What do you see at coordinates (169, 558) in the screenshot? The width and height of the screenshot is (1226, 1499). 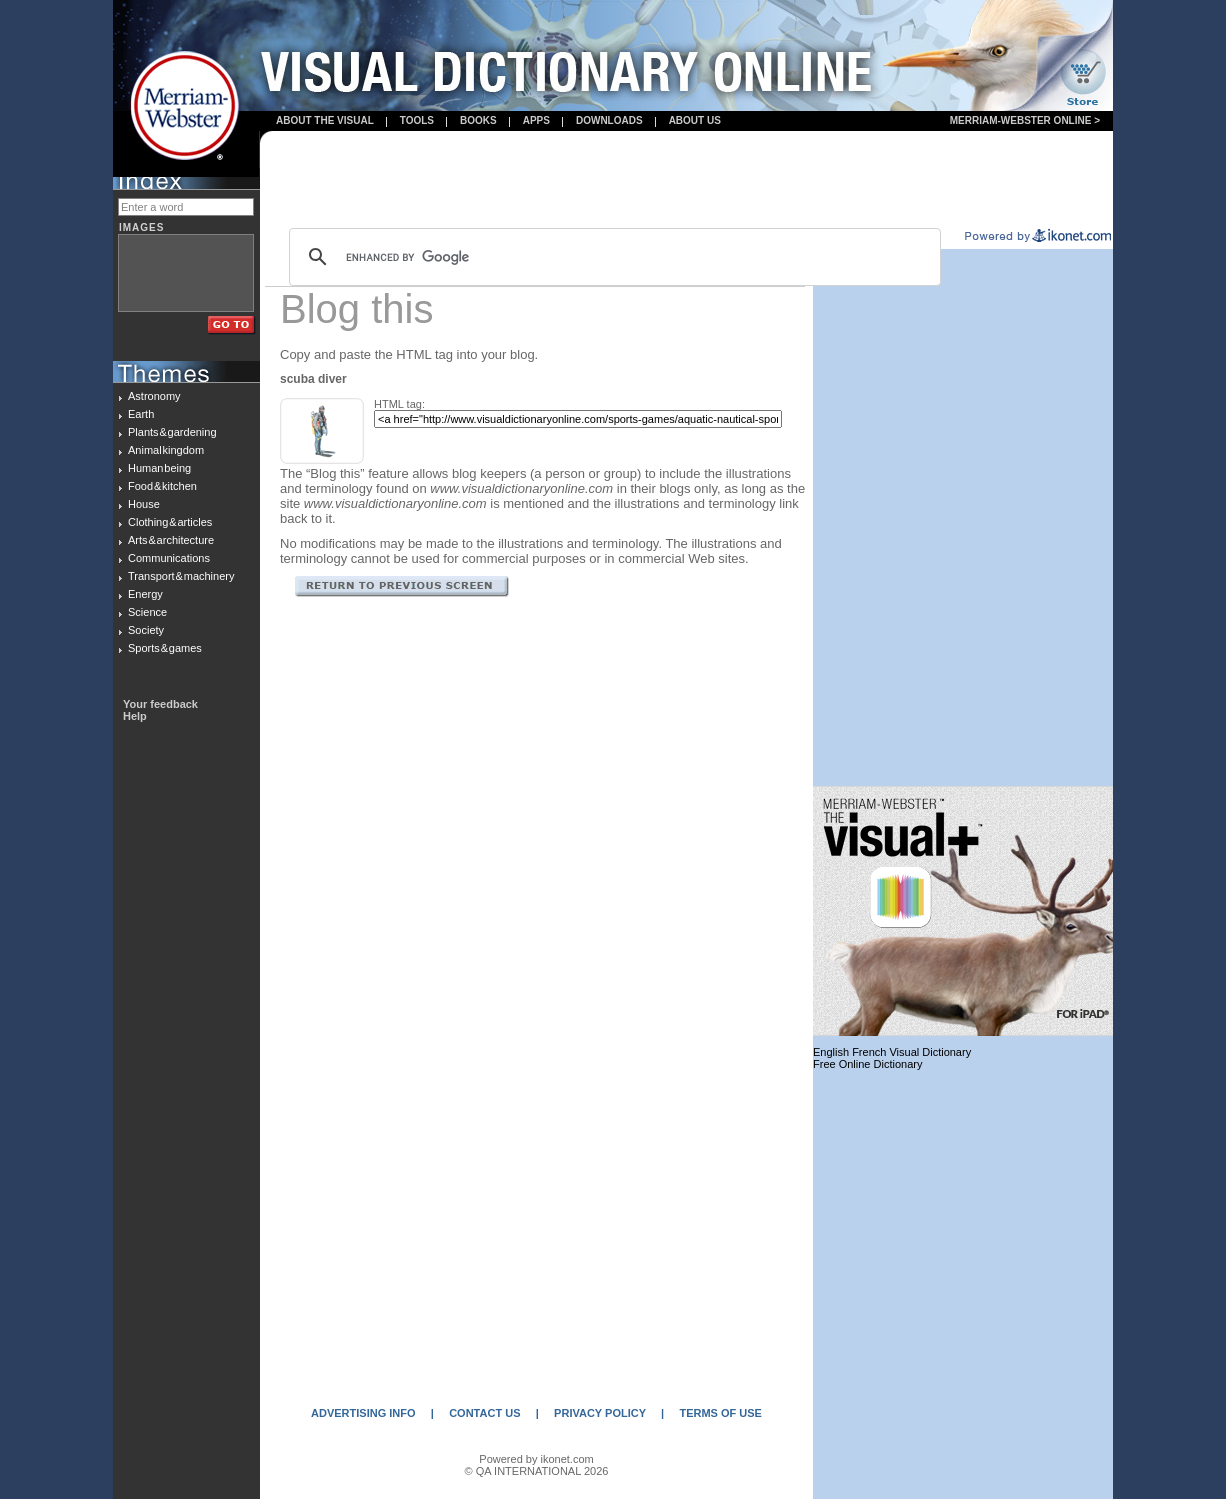 I see `Communications` at bounding box center [169, 558].